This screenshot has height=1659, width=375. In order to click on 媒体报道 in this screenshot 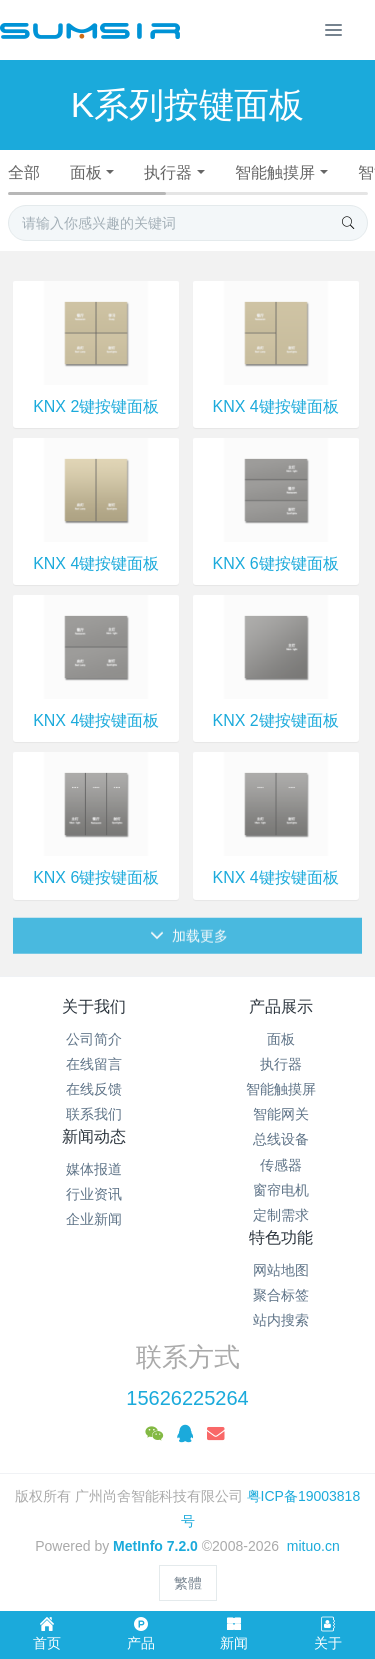, I will do `click(94, 1169)`.